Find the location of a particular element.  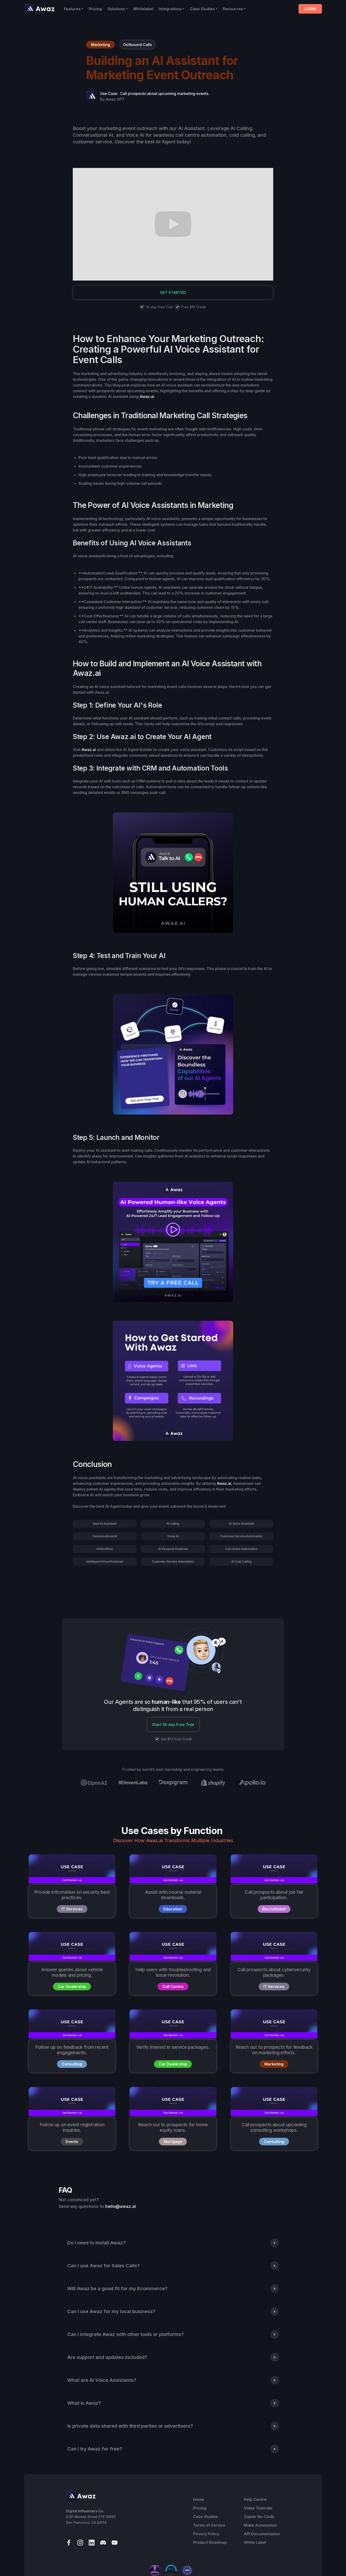

hello@awaz.ai is located at coordinates (120, 2206).